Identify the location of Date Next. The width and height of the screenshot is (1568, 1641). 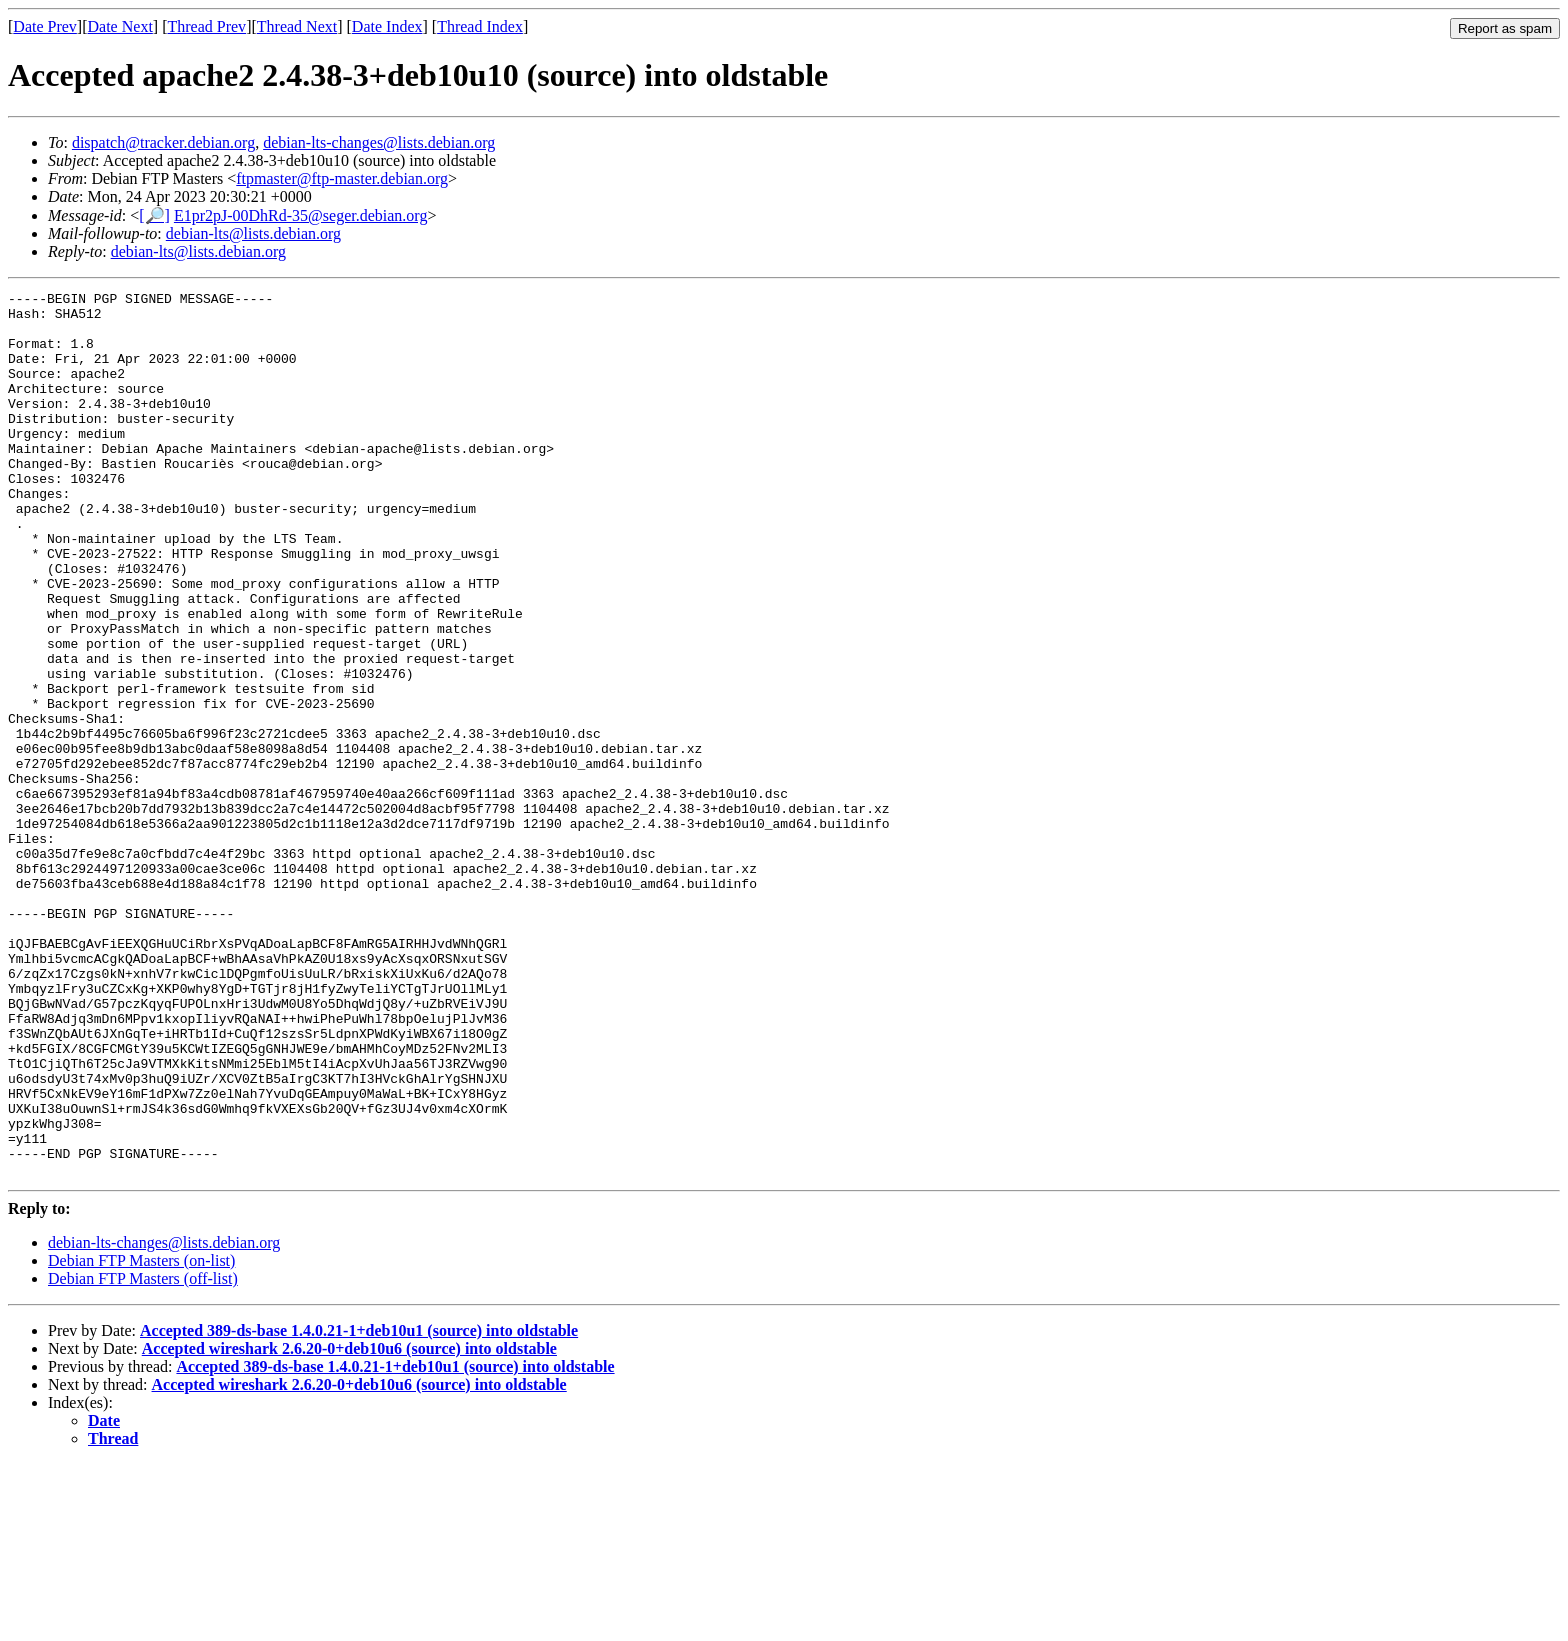
(120, 26).